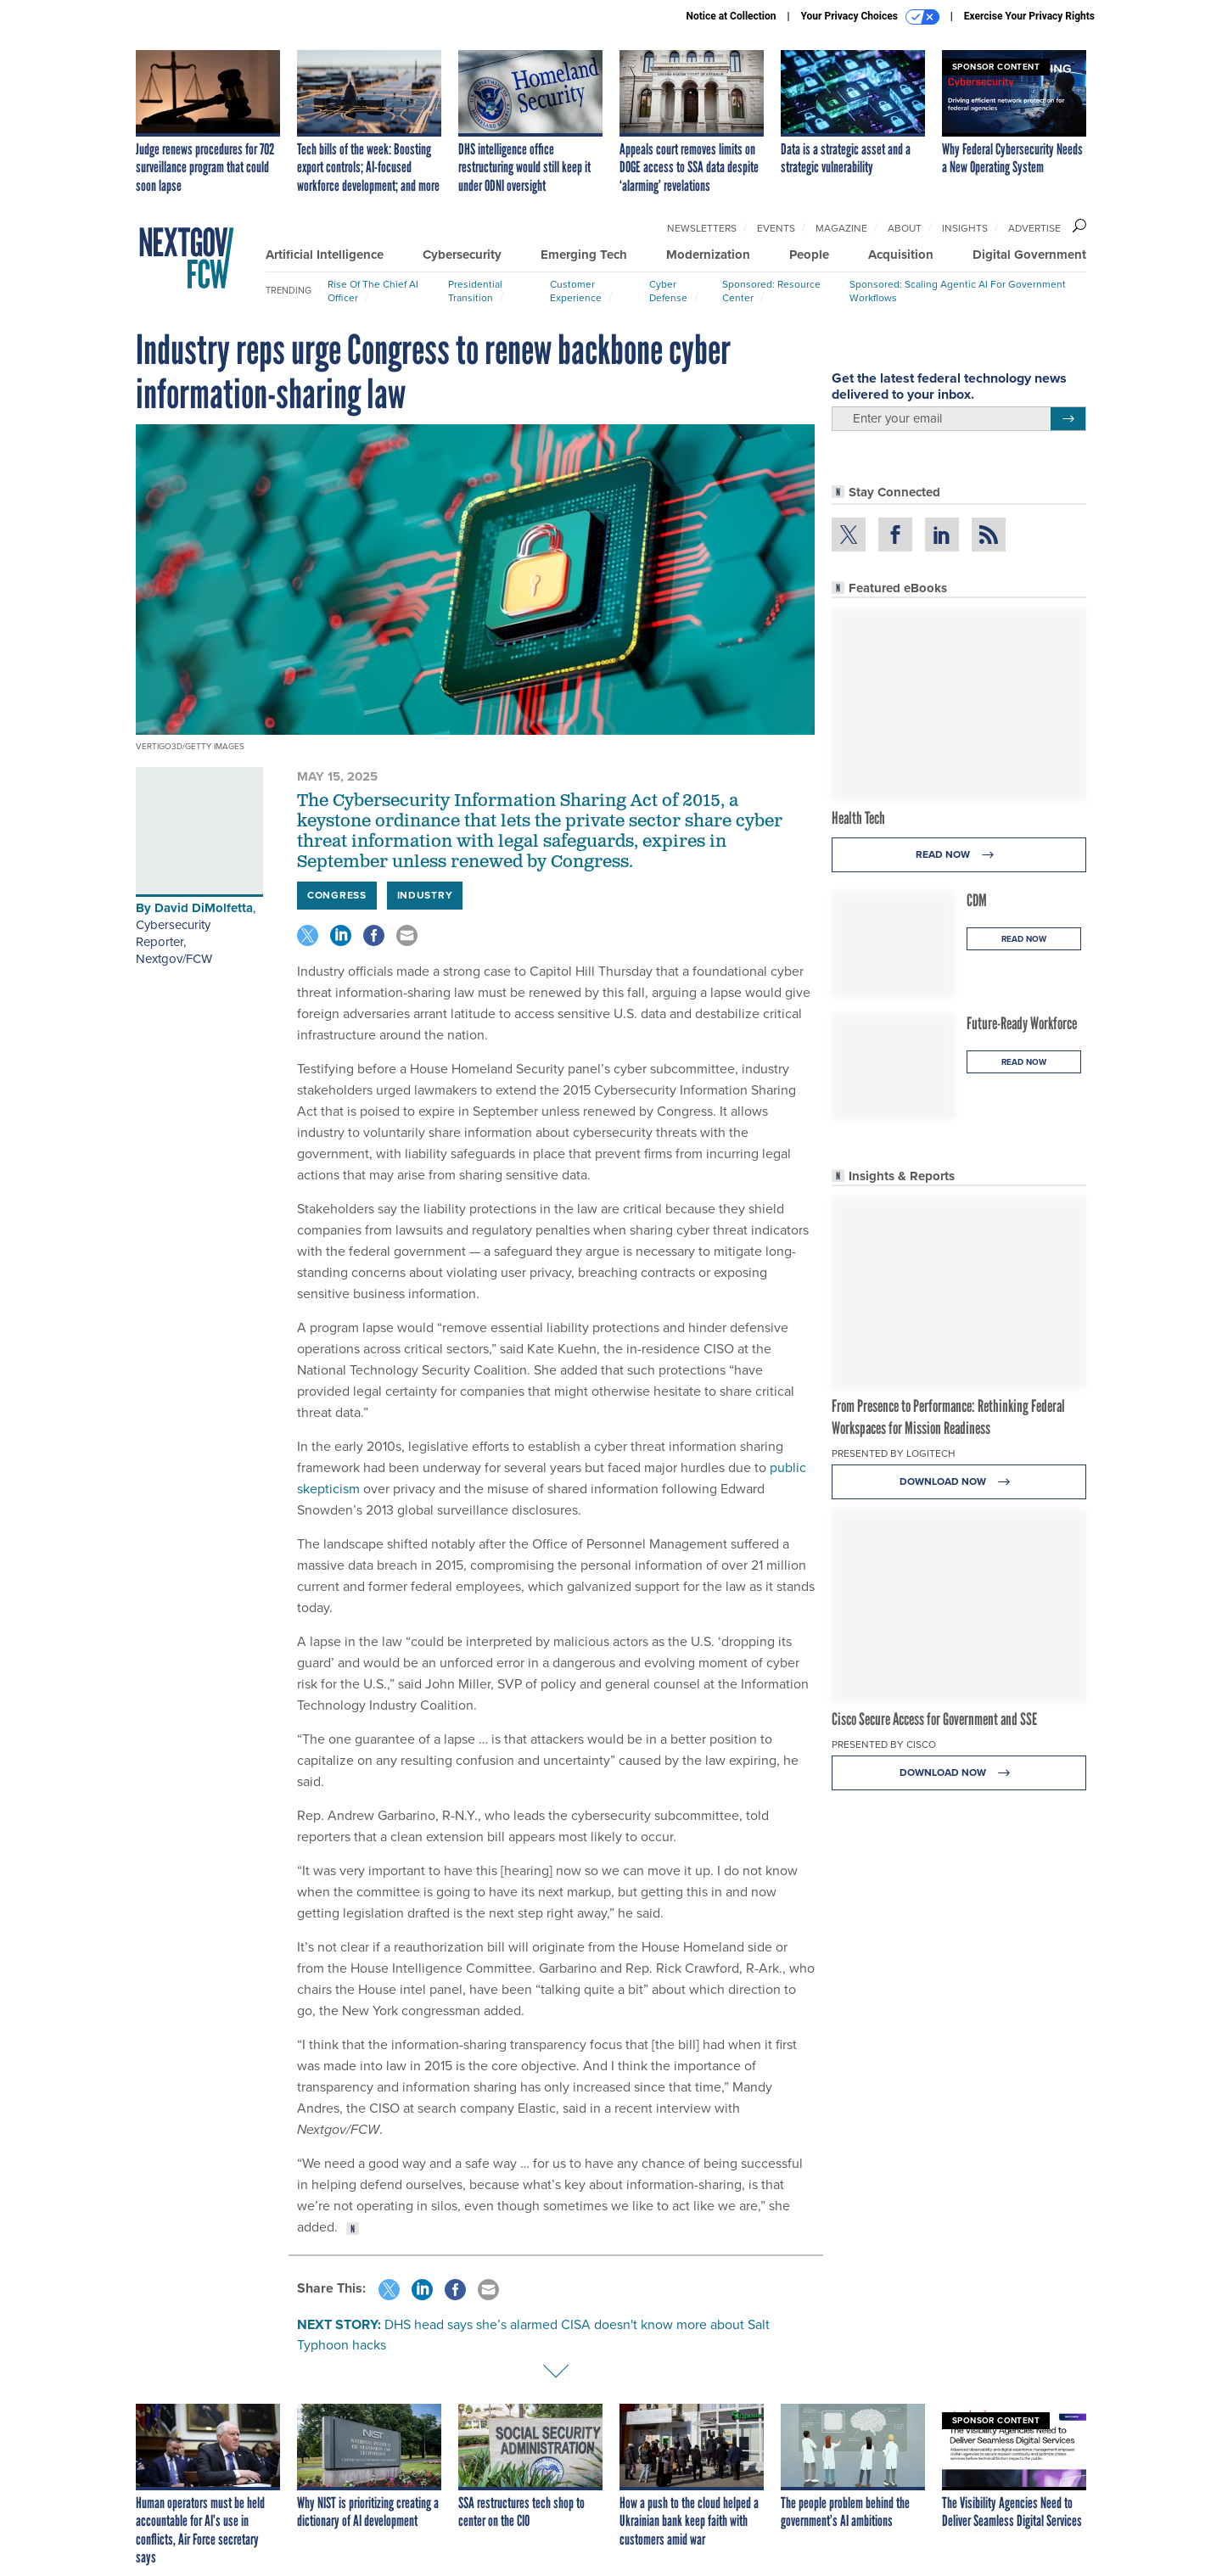 The width and height of the screenshot is (1222, 2576). What do you see at coordinates (965, 228) in the screenshot?
I see `Insights` at bounding box center [965, 228].